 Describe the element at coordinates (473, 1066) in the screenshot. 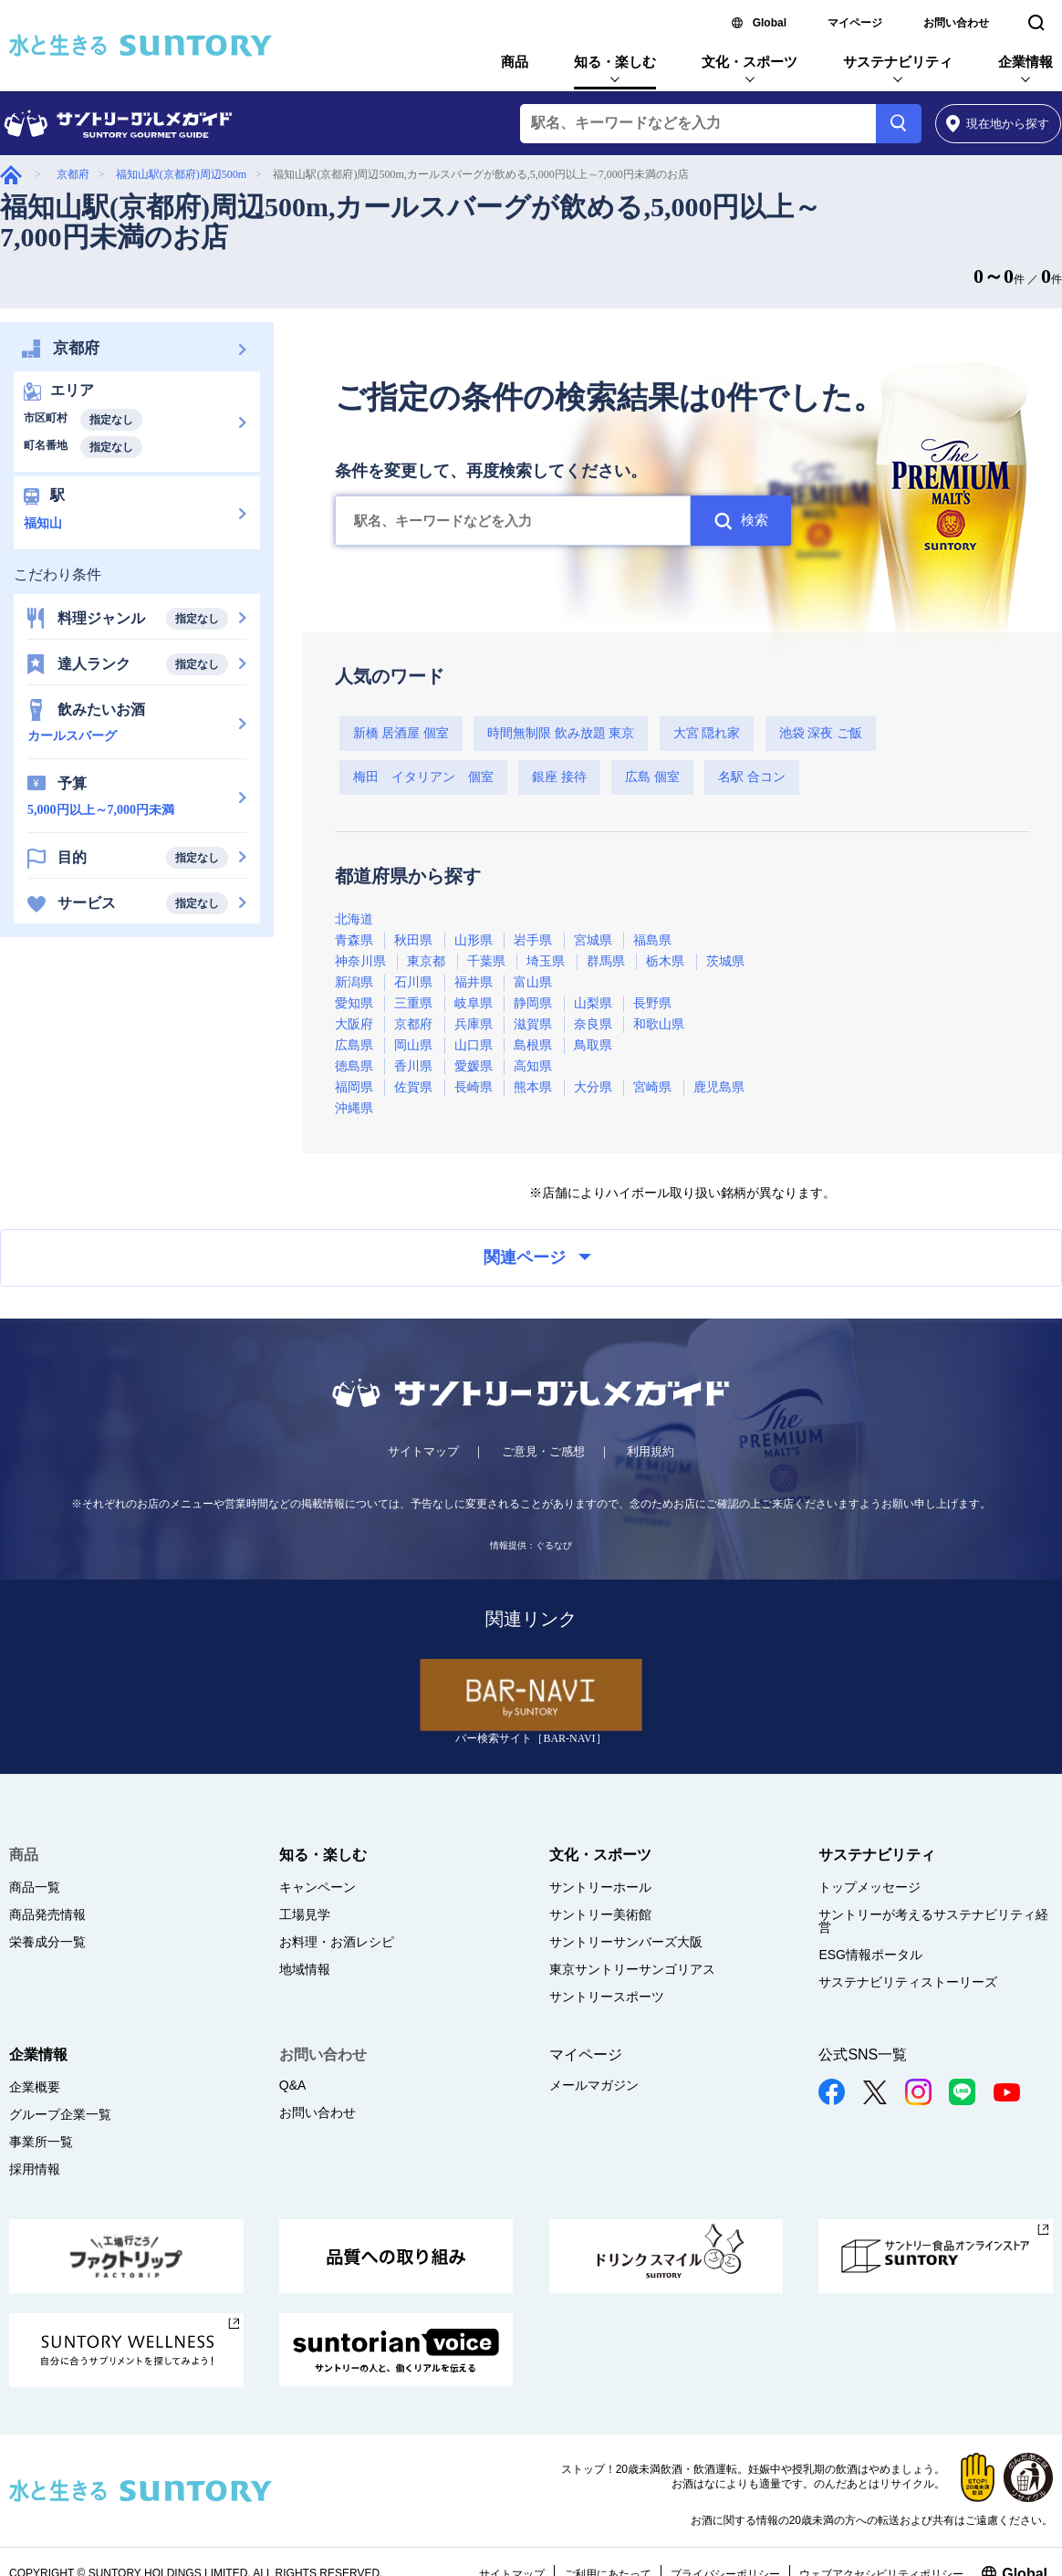

I see `愛媛県` at that location.